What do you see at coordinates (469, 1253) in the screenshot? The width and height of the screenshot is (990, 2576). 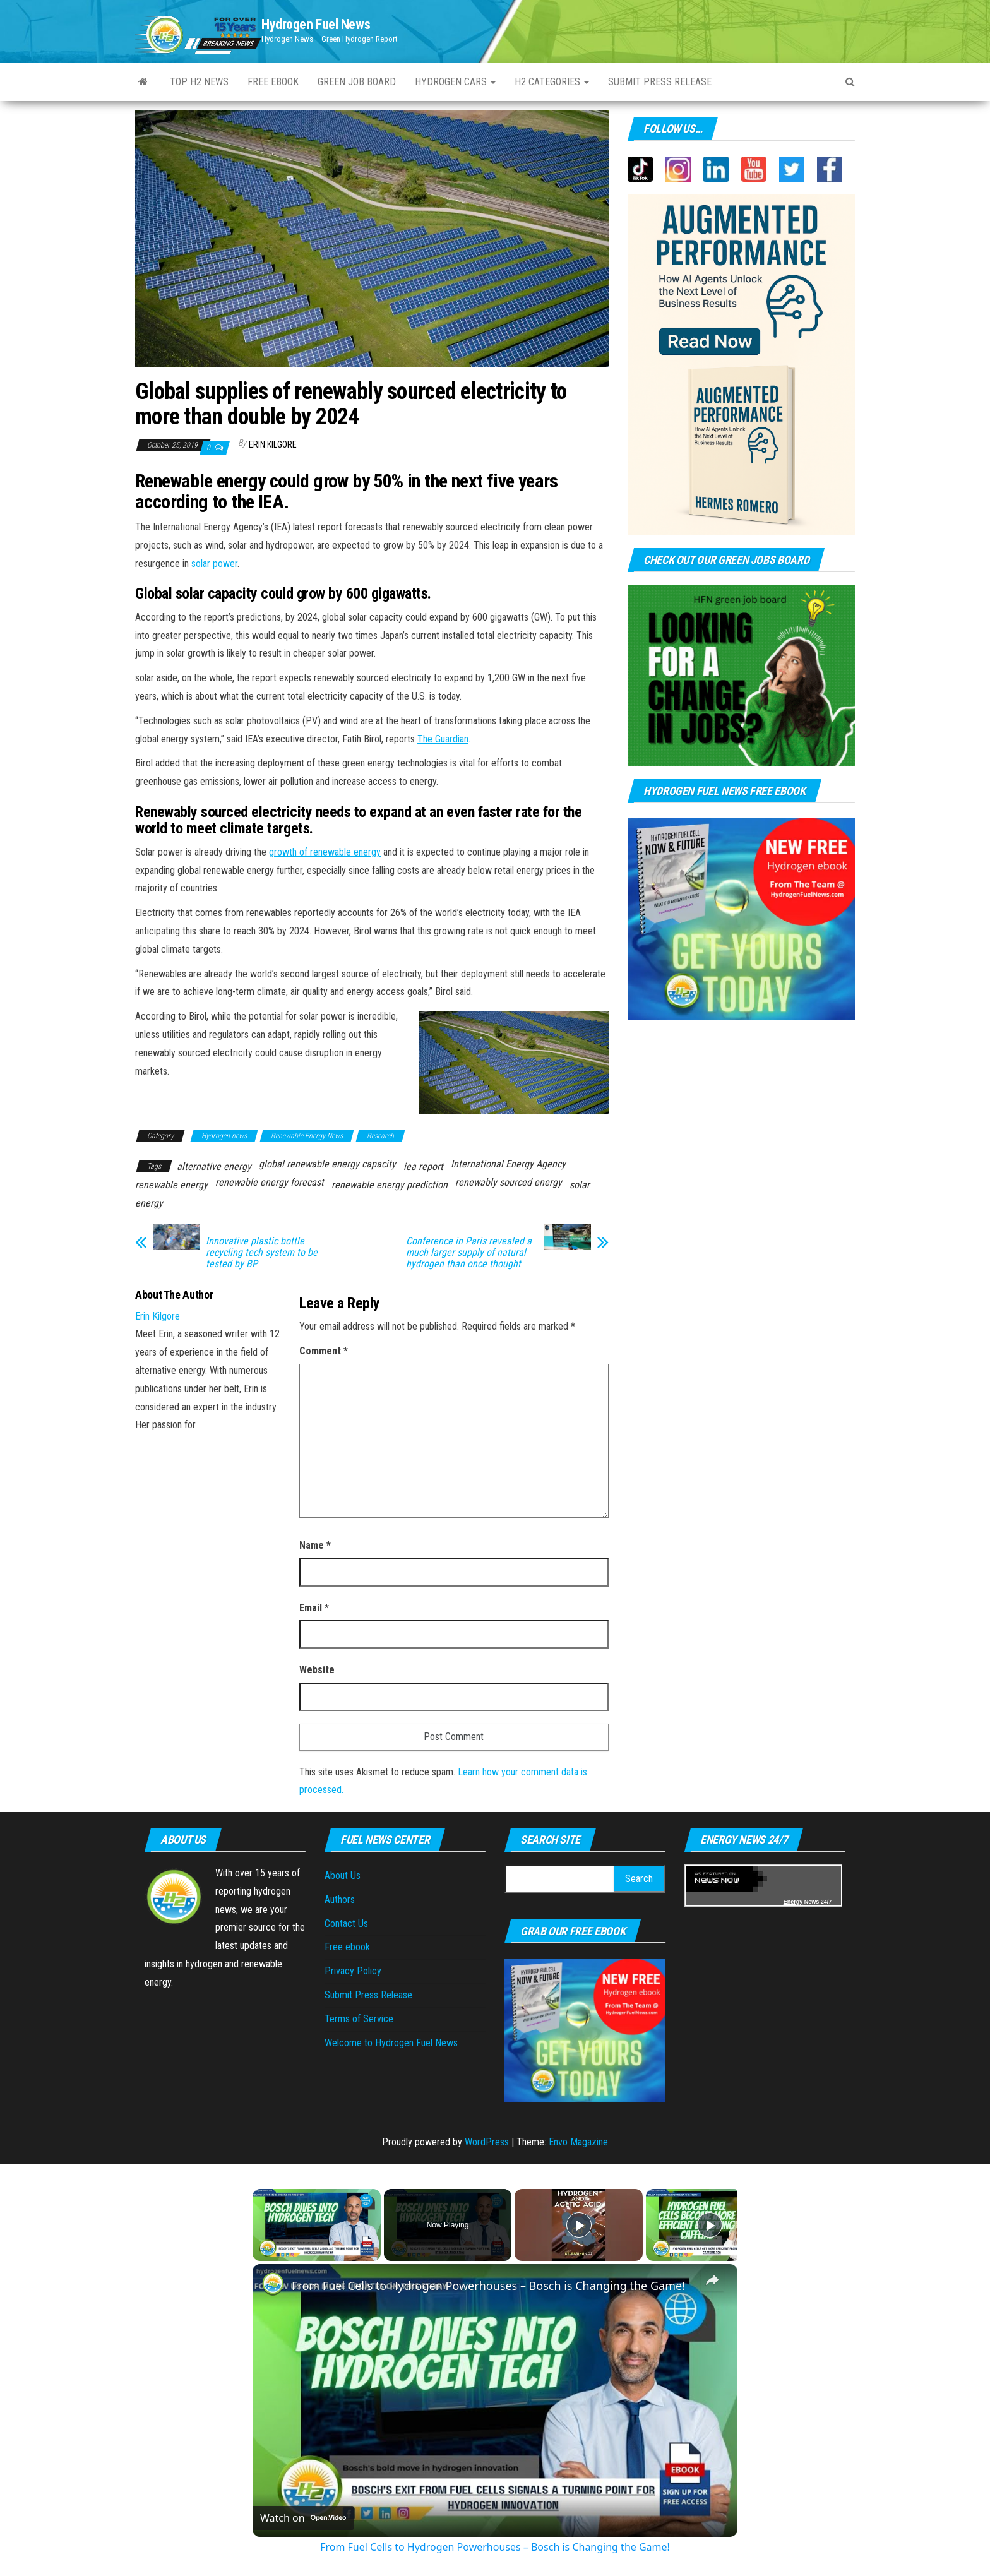 I see `Conference in Paris revealed a much larger supply of natural hydrogen than once thought` at bounding box center [469, 1253].